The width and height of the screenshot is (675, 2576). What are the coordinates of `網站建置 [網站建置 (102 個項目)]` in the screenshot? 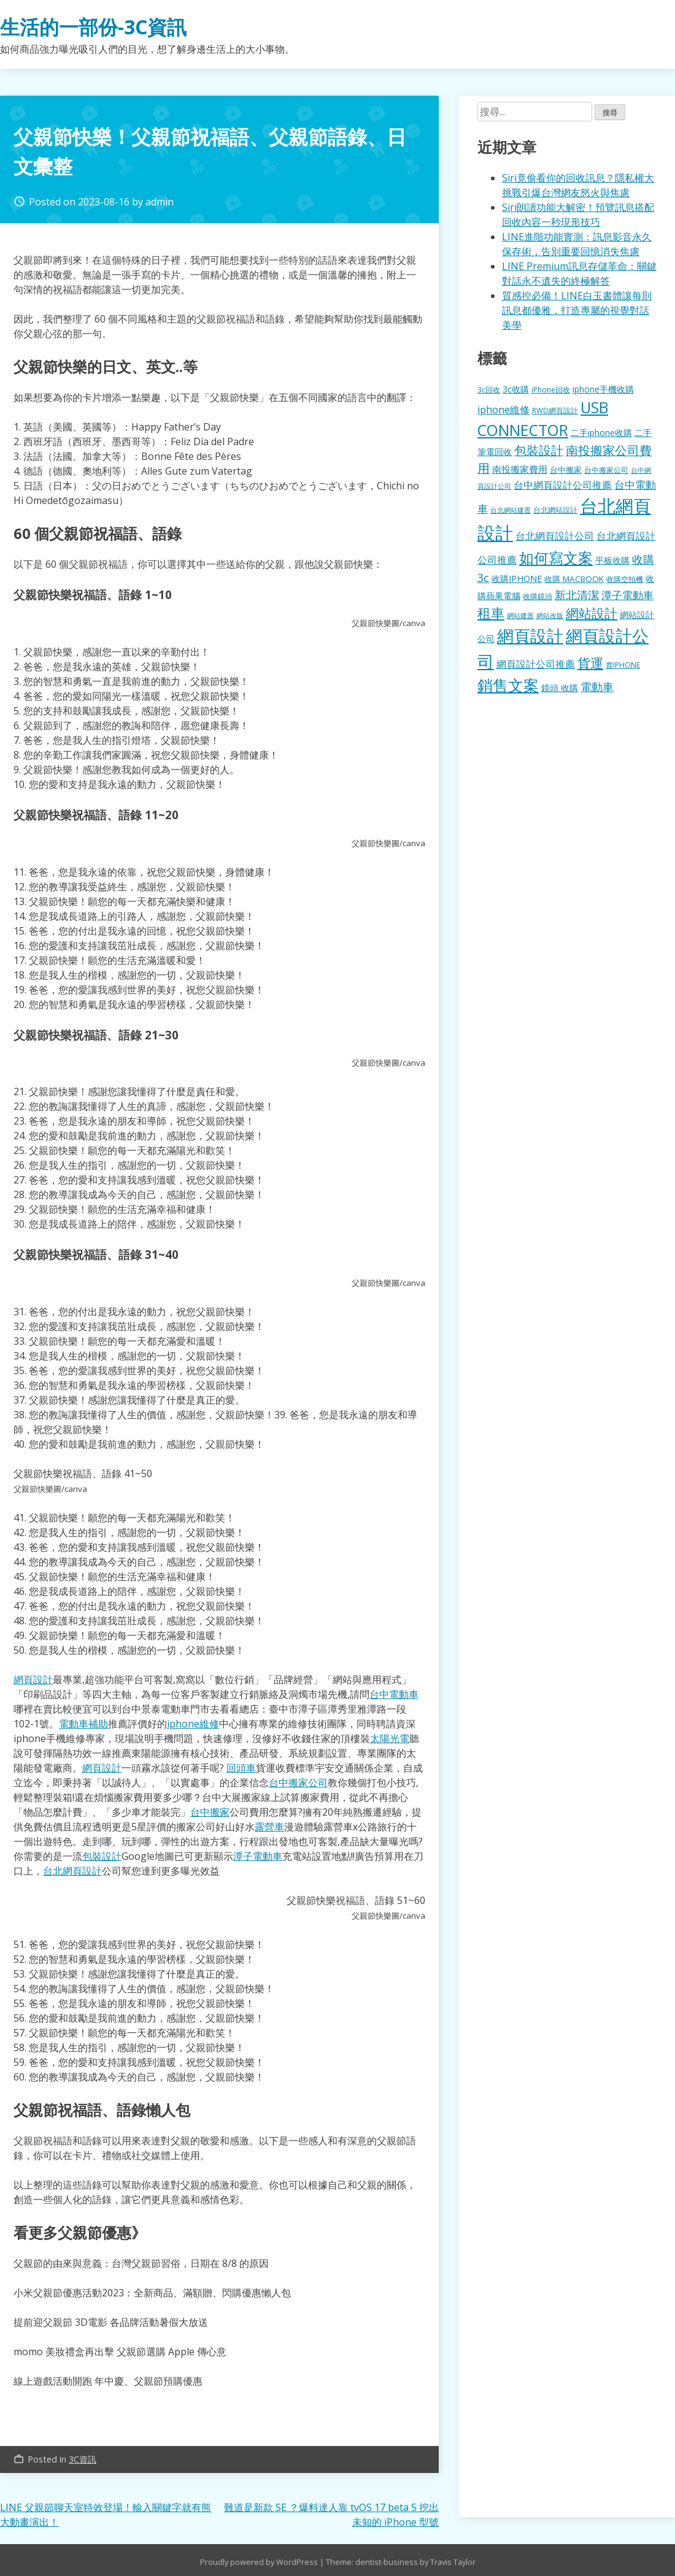 It's located at (520, 615).